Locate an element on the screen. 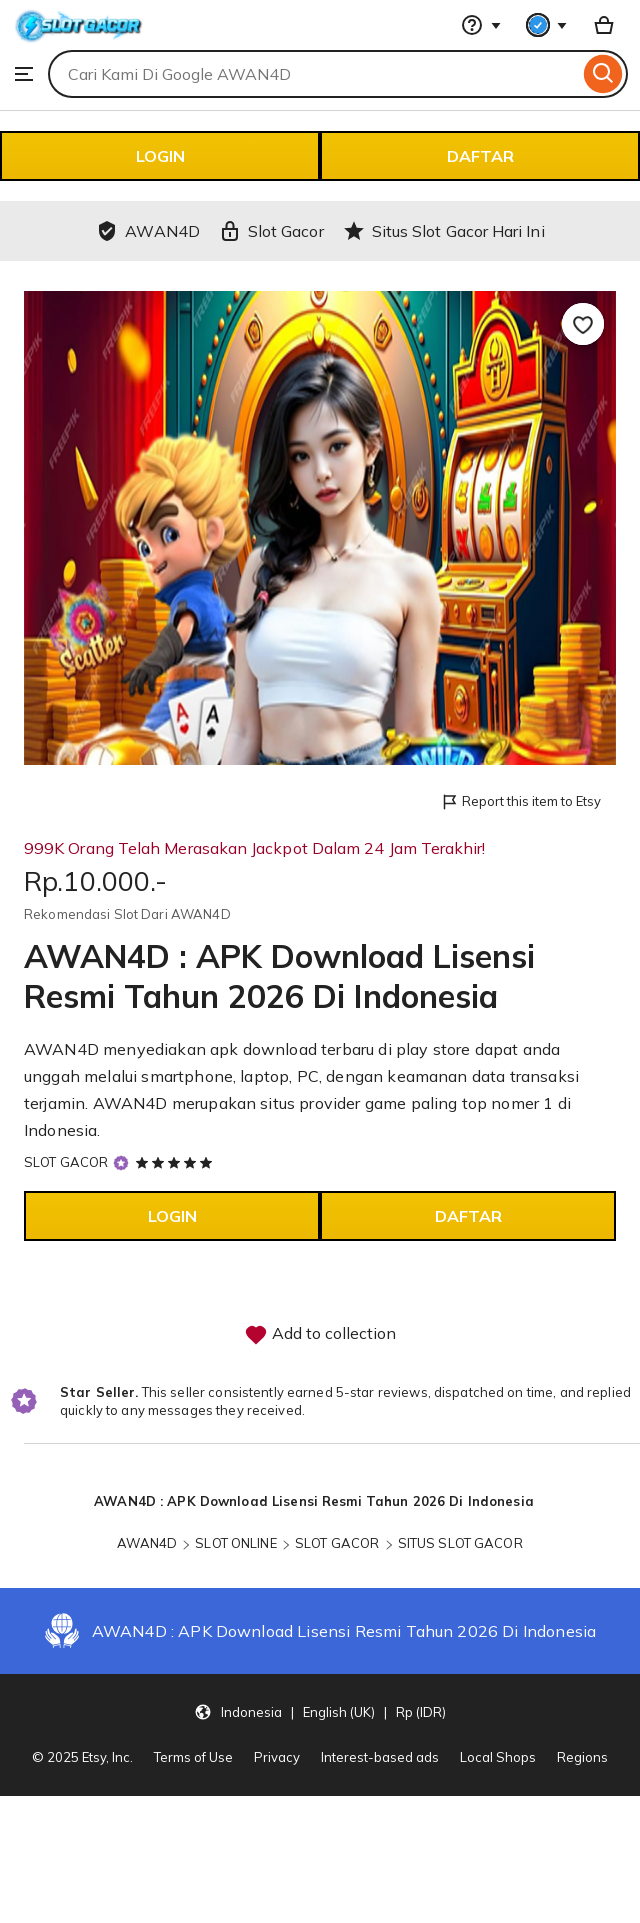 This screenshot has width=640, height=1923. SLOT ONLINE is located at coordinates (235, 1543).